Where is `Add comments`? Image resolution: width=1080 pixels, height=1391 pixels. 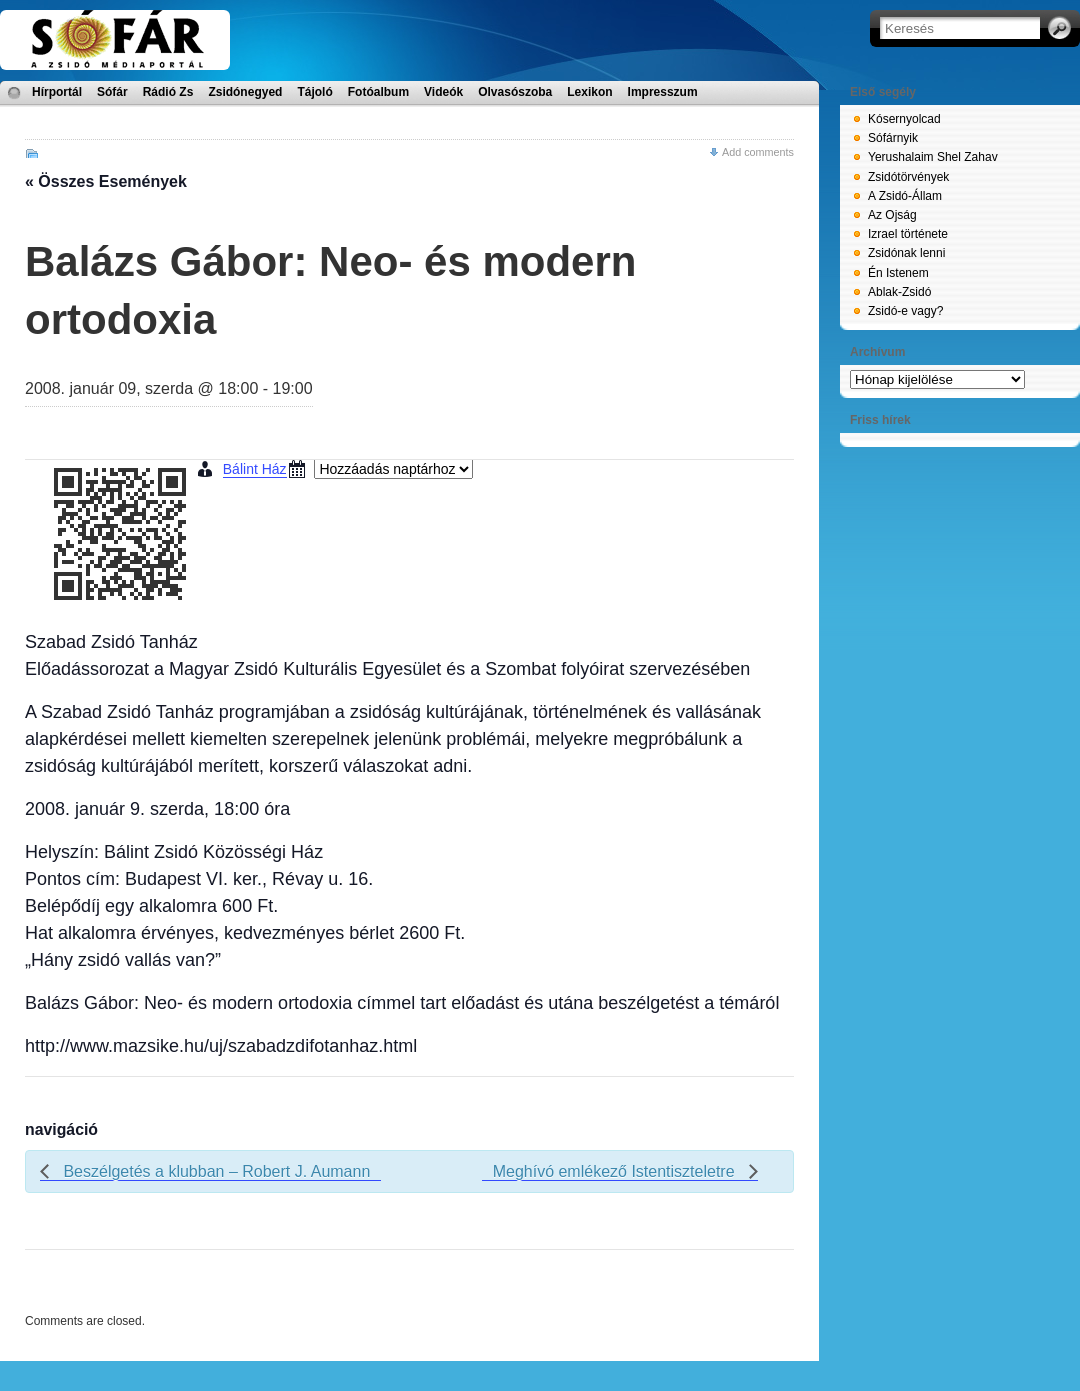 Add comments is located at coordinates (758, 152).